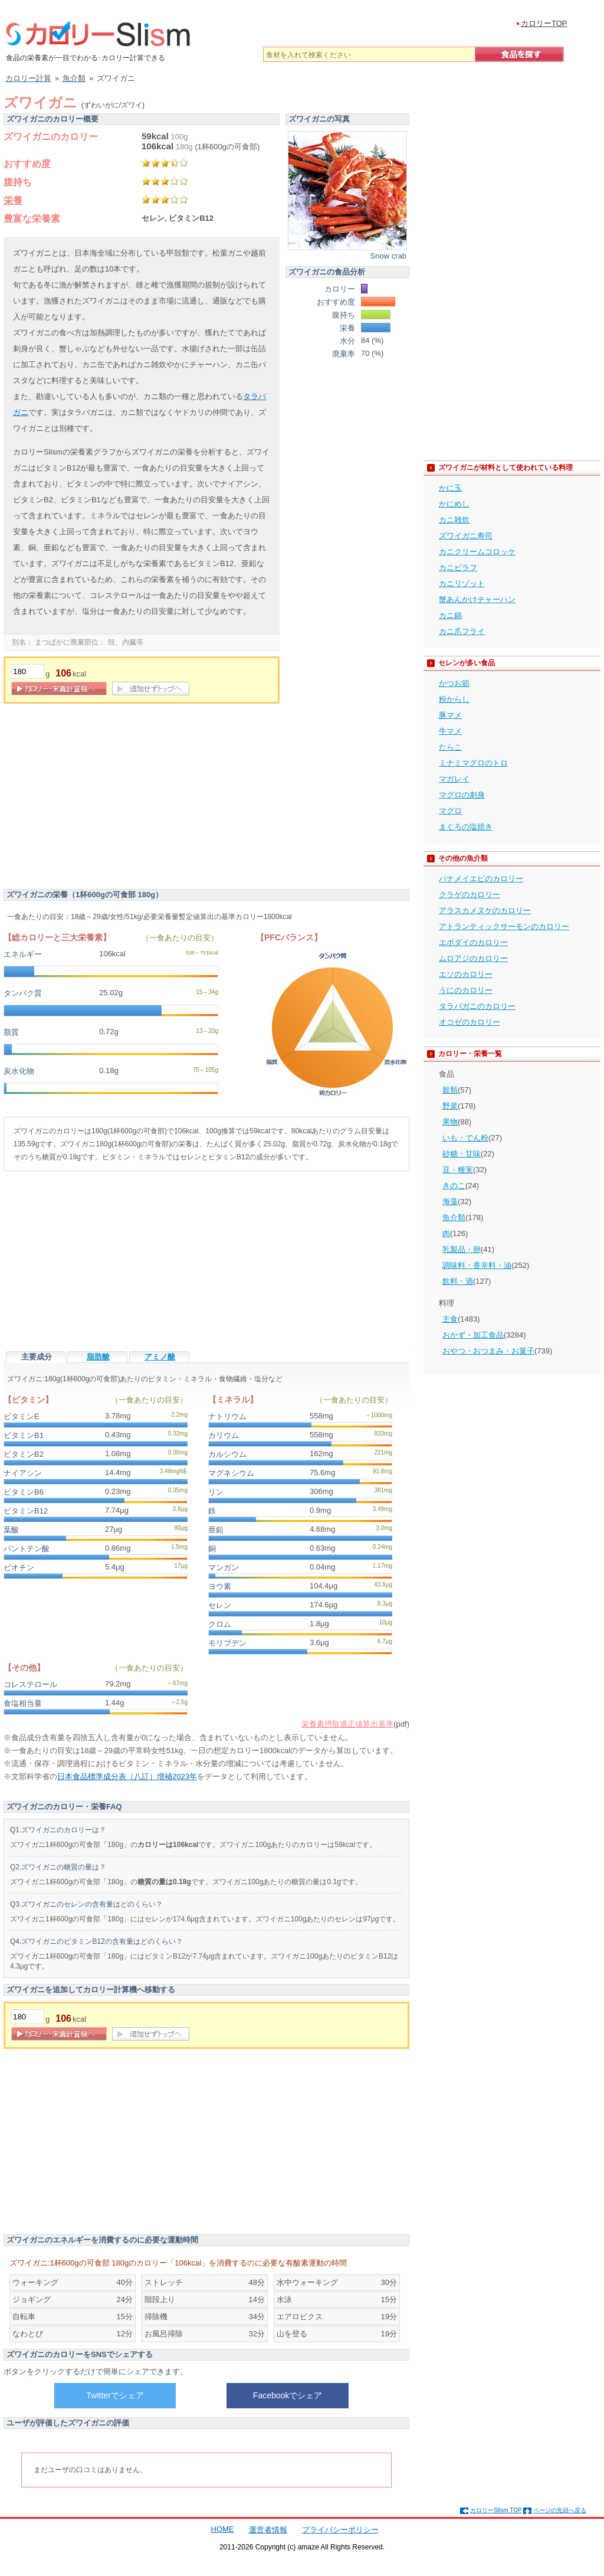 Image resolution: width=604 pixels, height=2576 pixels. What do you see at coordinates (450, 615) in the screenshot?
I see `カニ鍋` at bounding box center [450, 615].